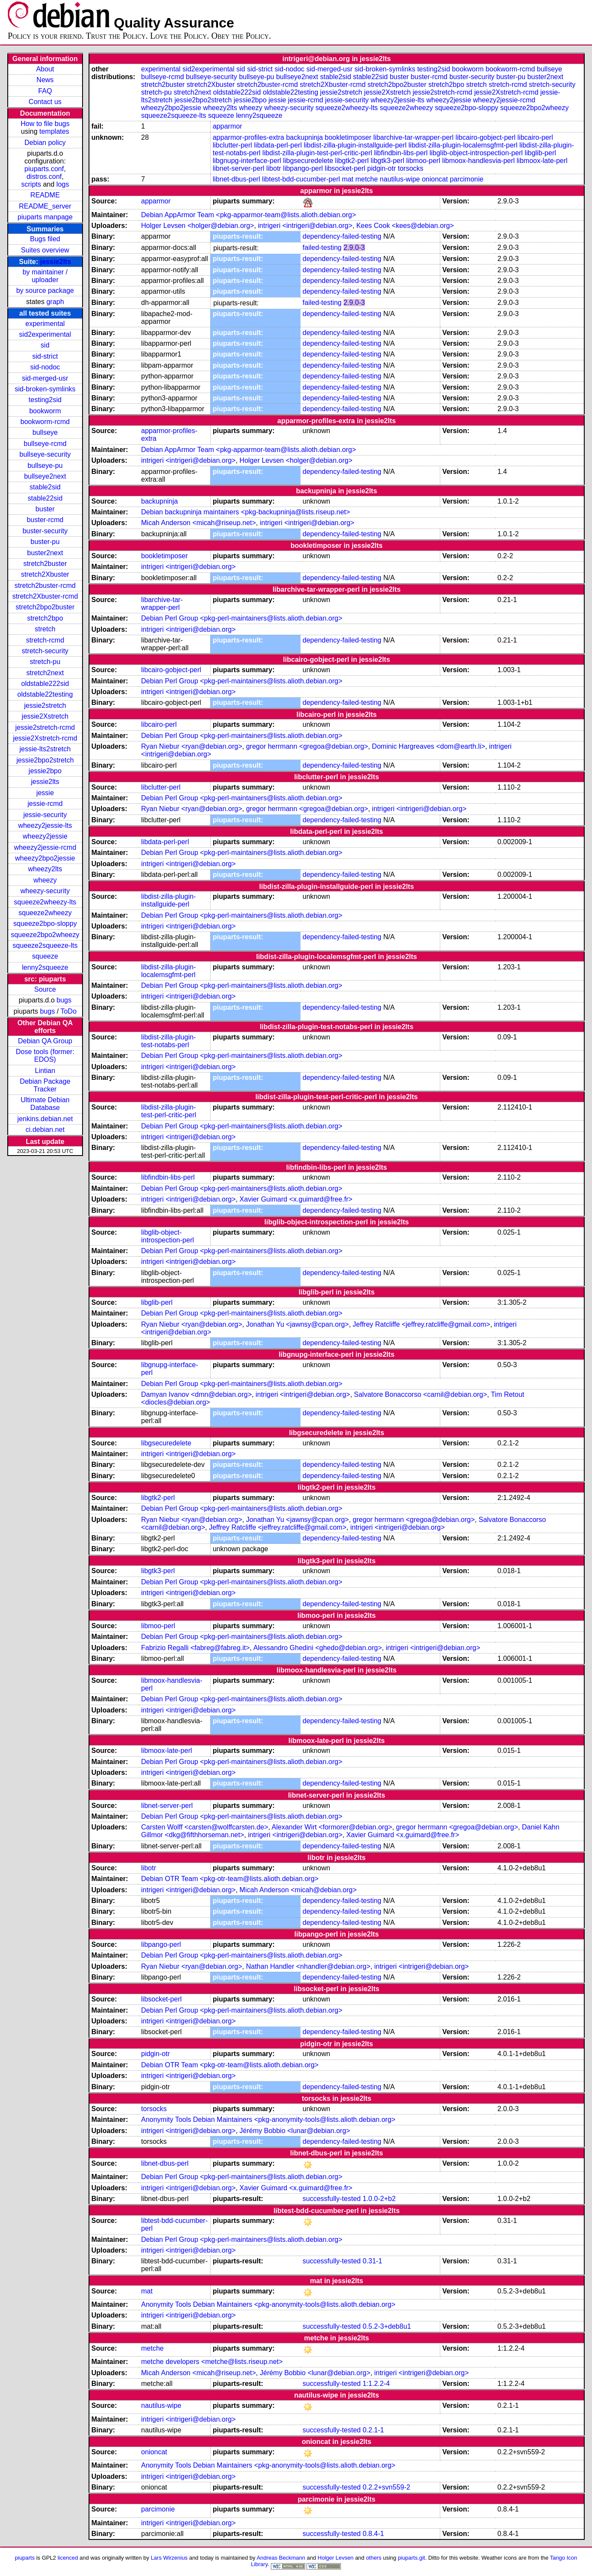 The height and width of the screenshot is (2576, 592). Describe the element at coordinates (348, 137) in the screenshot. I see `bookletimposer` at that location.